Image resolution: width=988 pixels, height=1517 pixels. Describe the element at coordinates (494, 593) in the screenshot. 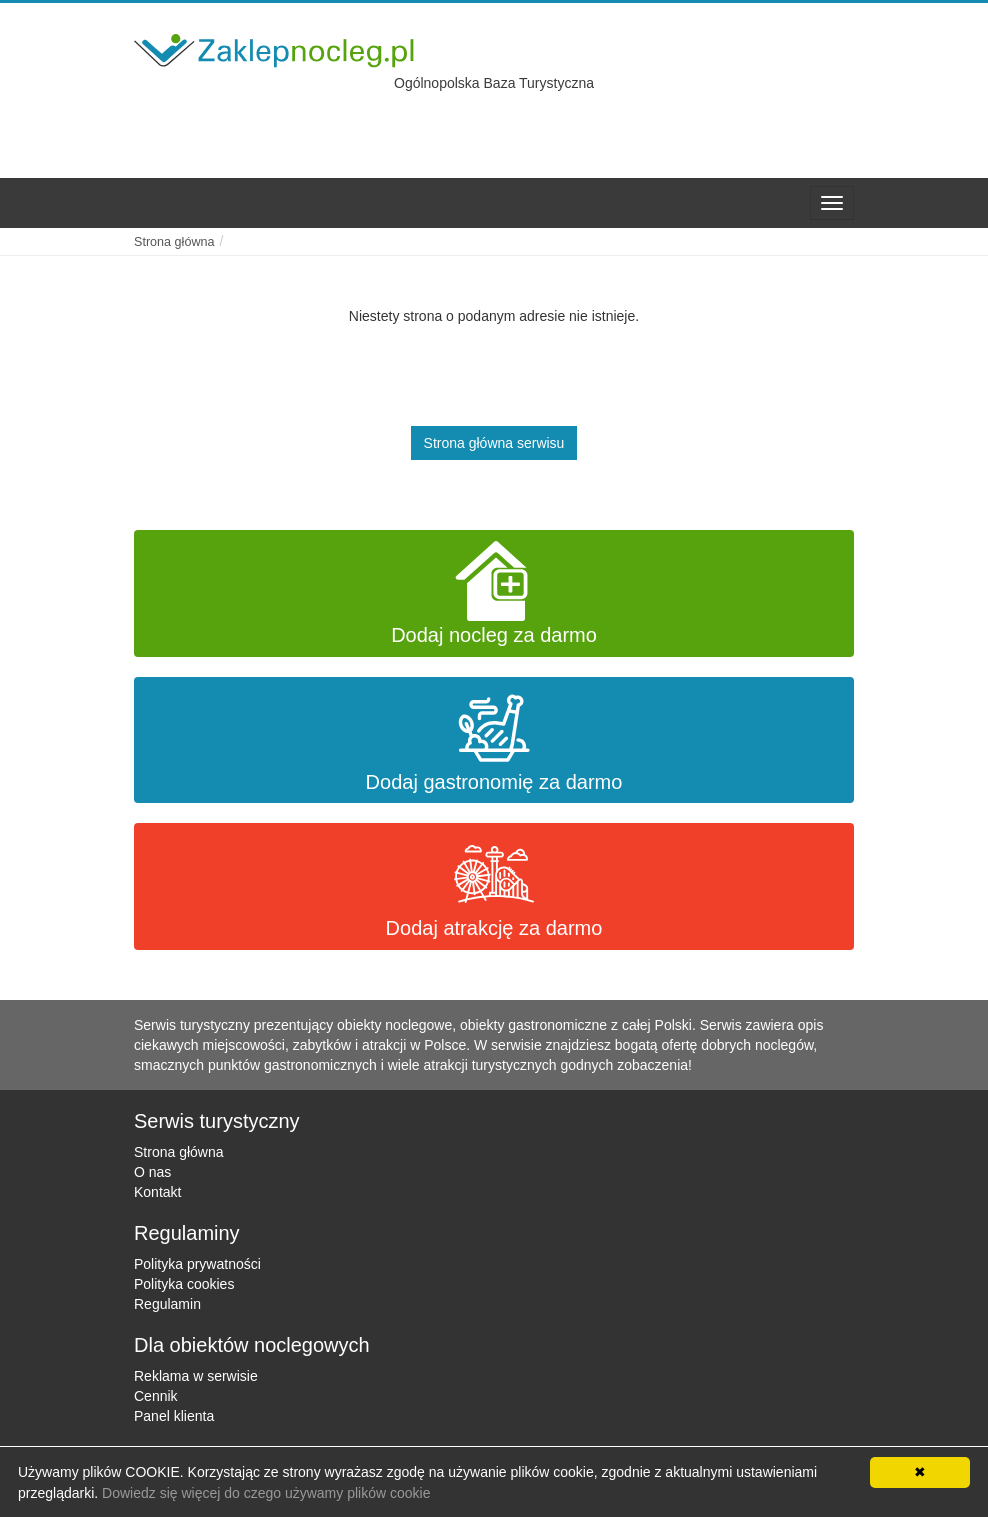

I see `Dodaj nocleg za darmo` at that location.